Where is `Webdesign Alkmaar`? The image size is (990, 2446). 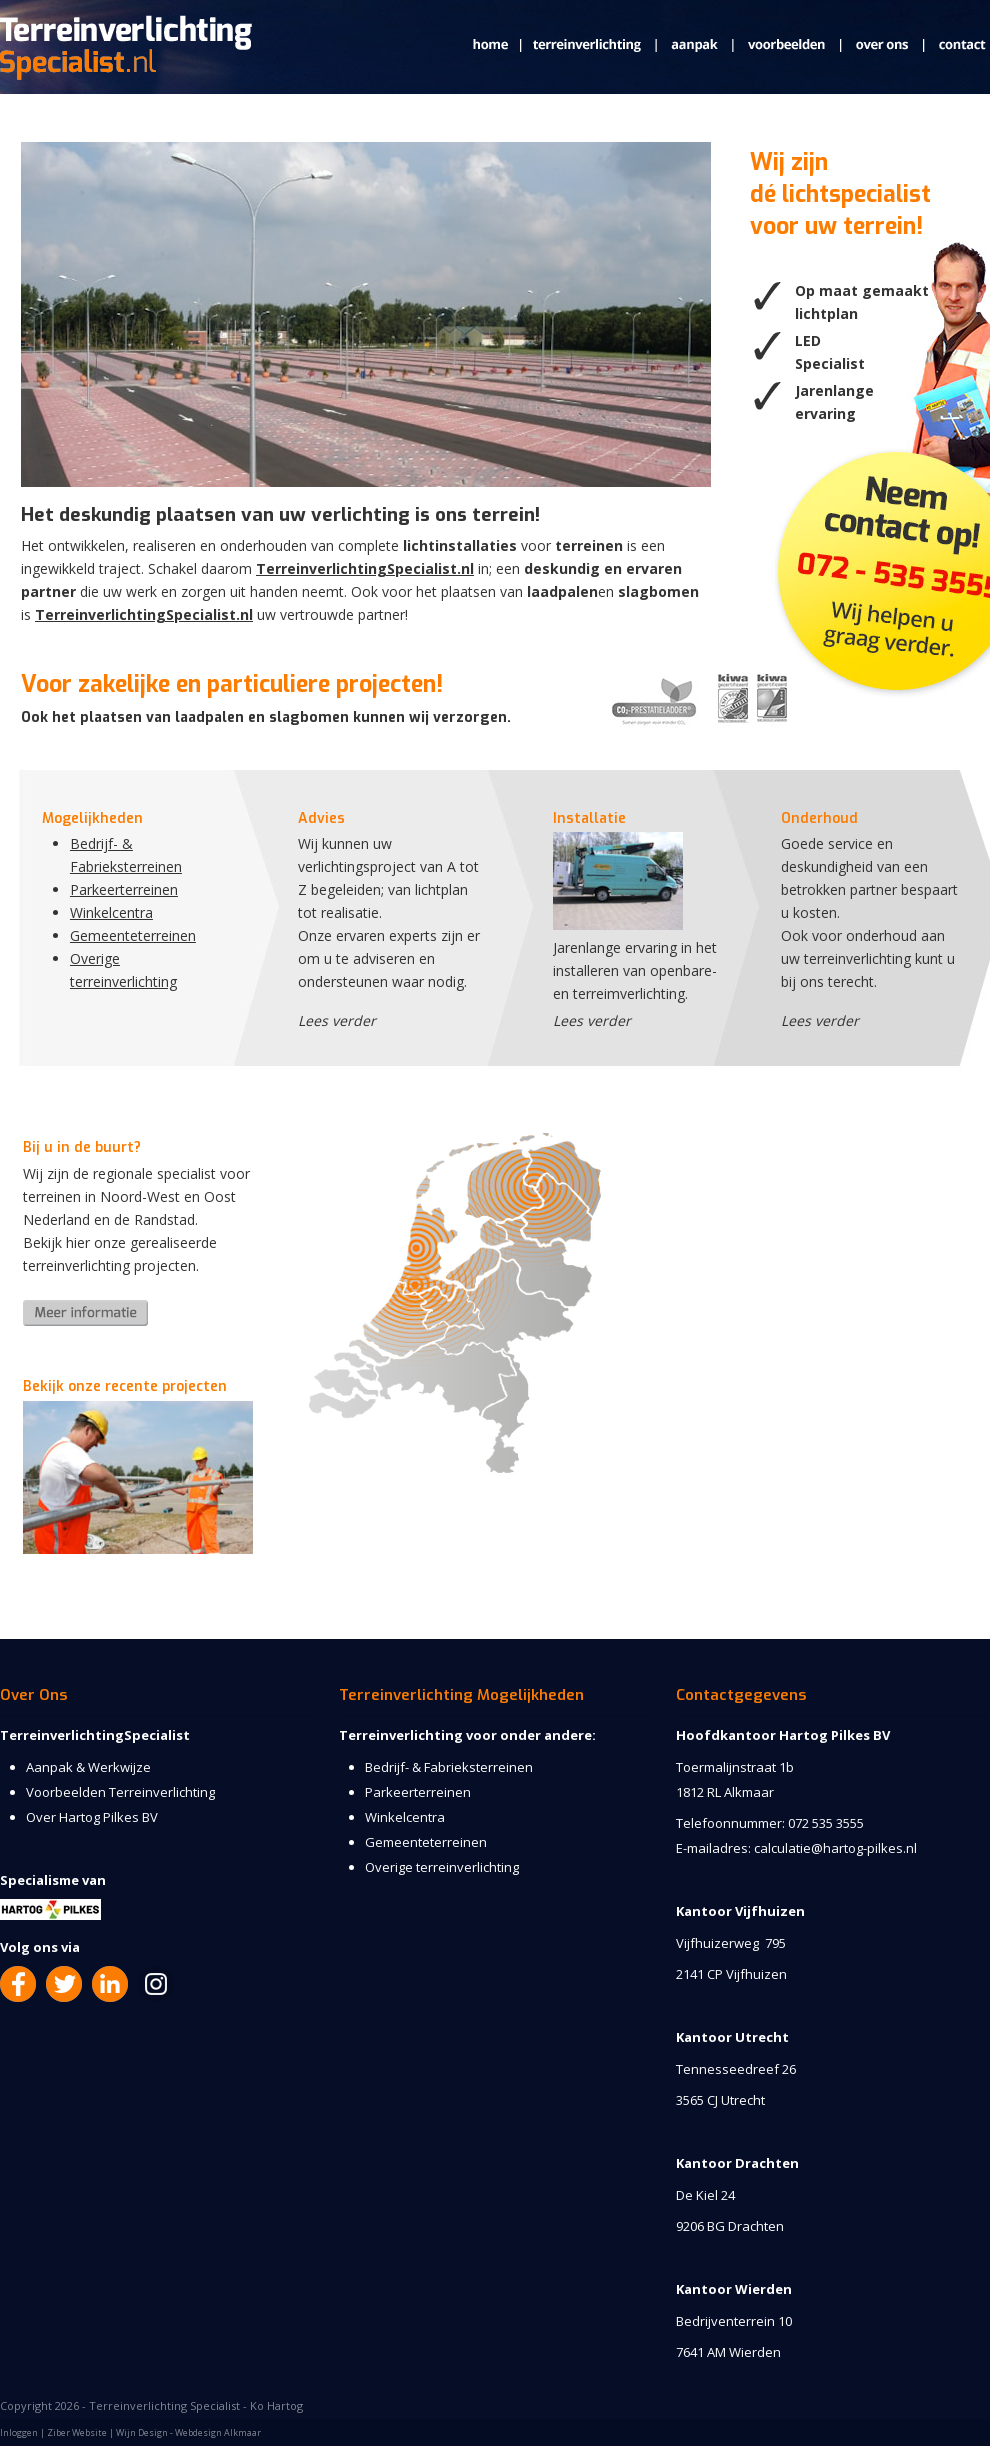
Webdesign Alkmaar is located at coordinates (218, 2432).